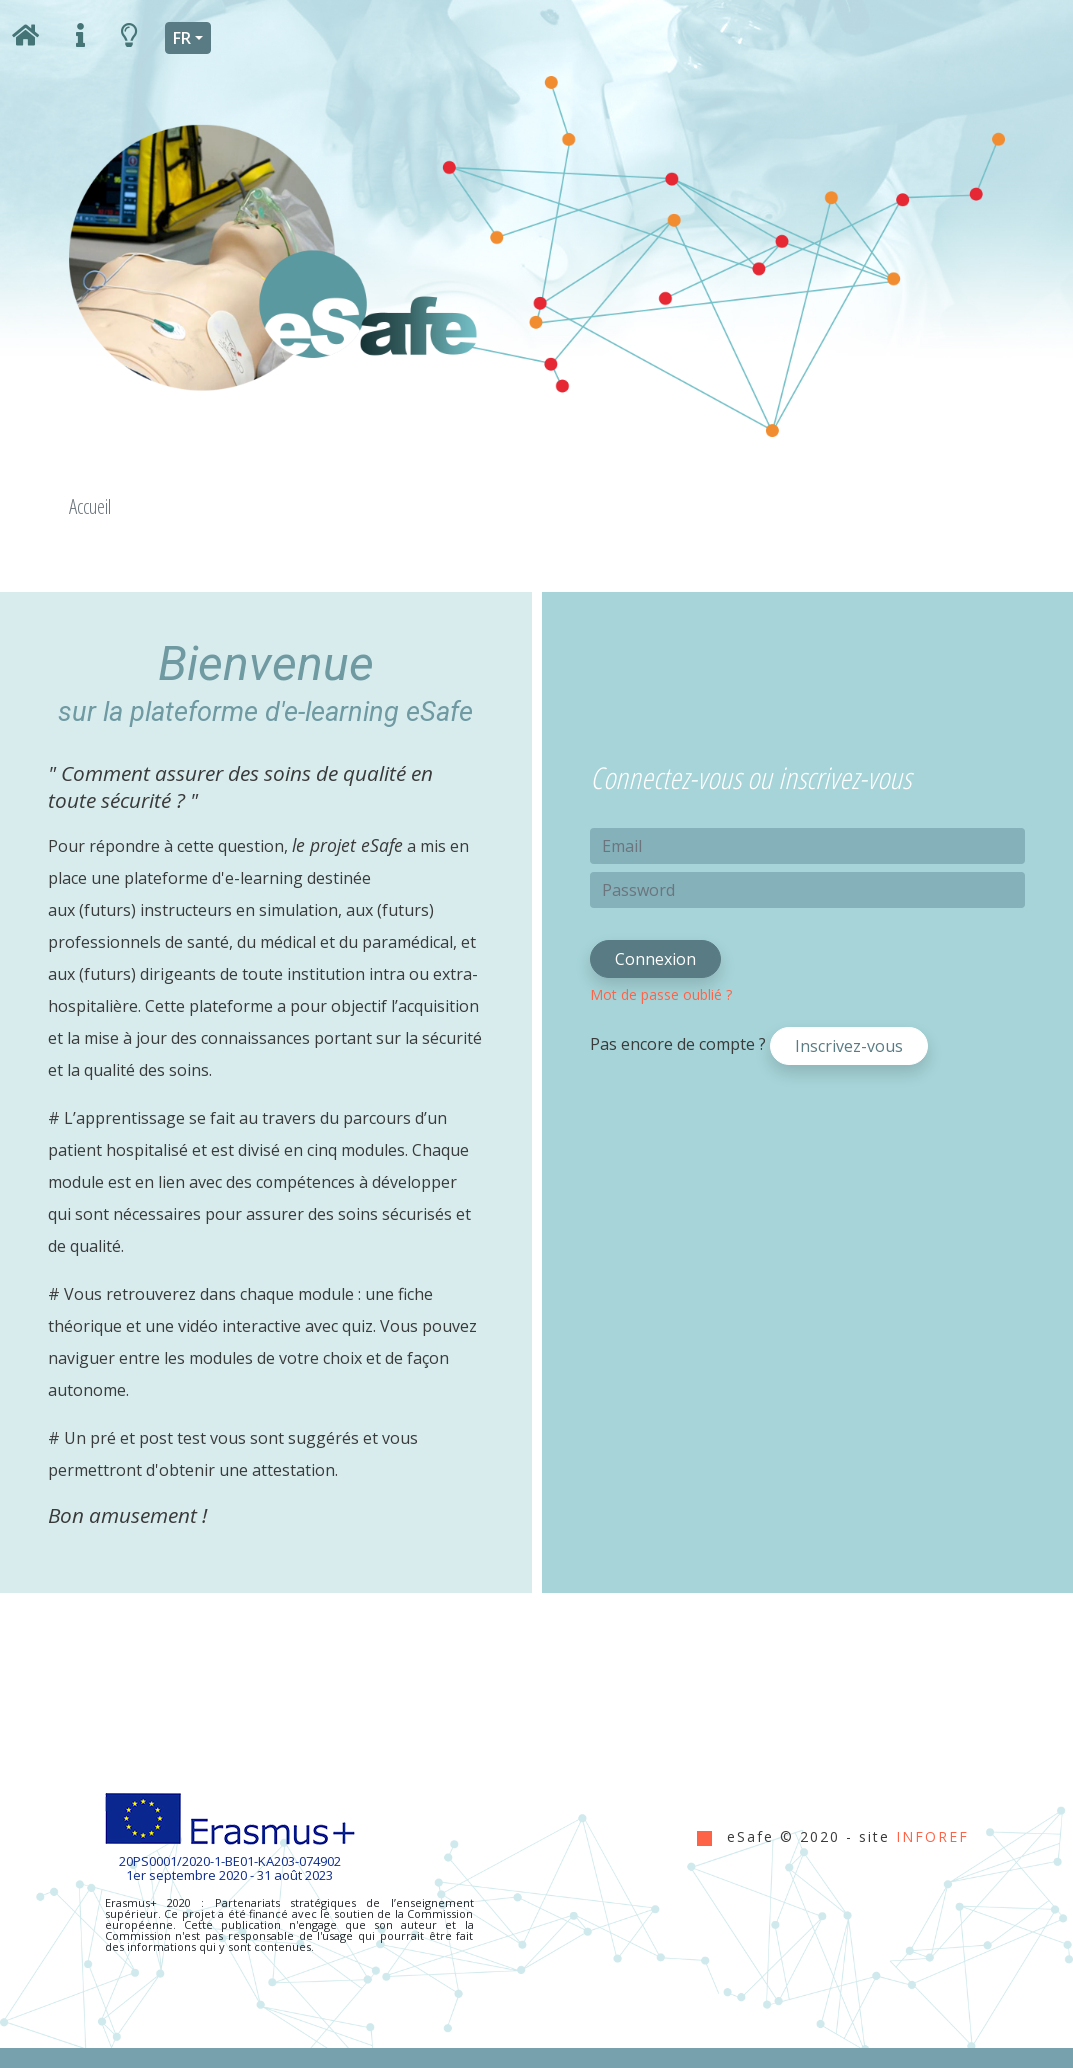  Describe the element at coordinates (80, 38) in the screenshot. I see `[informations]` at that location.